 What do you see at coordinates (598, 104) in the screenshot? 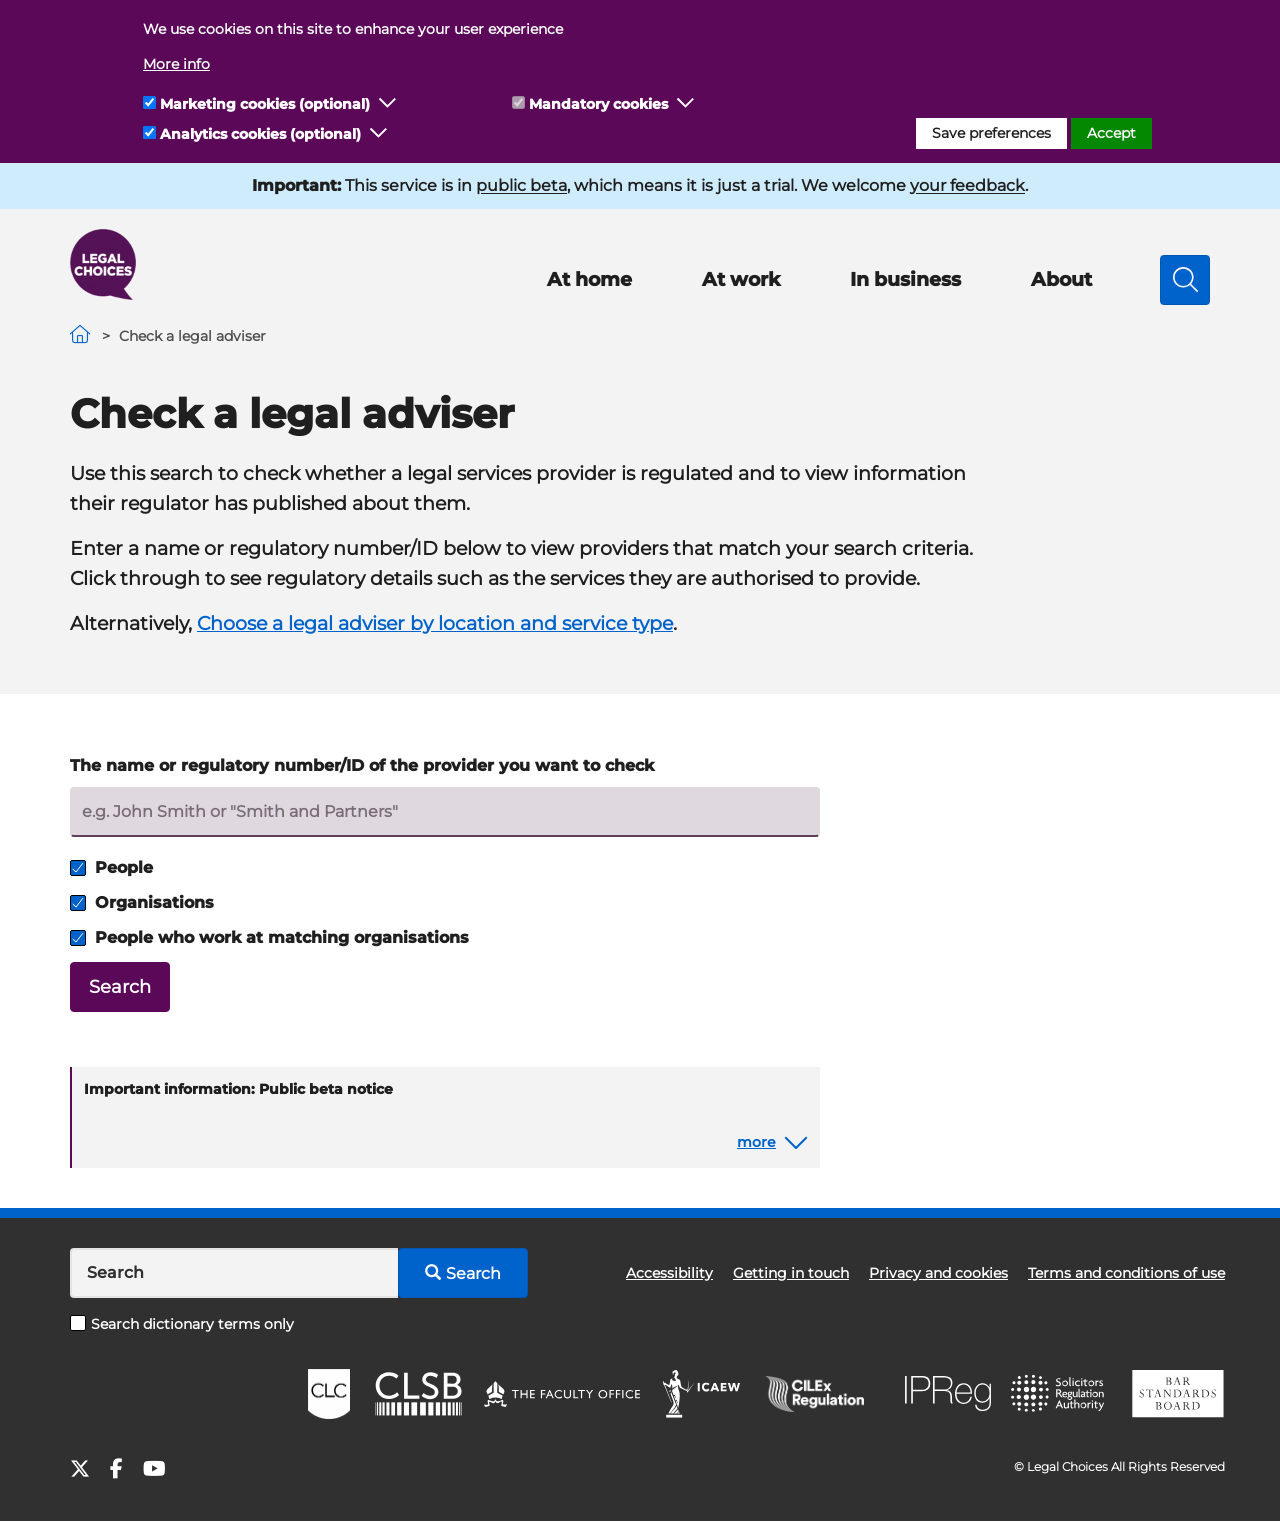
I see `Mandatory cookies` at bounding box center [598, 104].